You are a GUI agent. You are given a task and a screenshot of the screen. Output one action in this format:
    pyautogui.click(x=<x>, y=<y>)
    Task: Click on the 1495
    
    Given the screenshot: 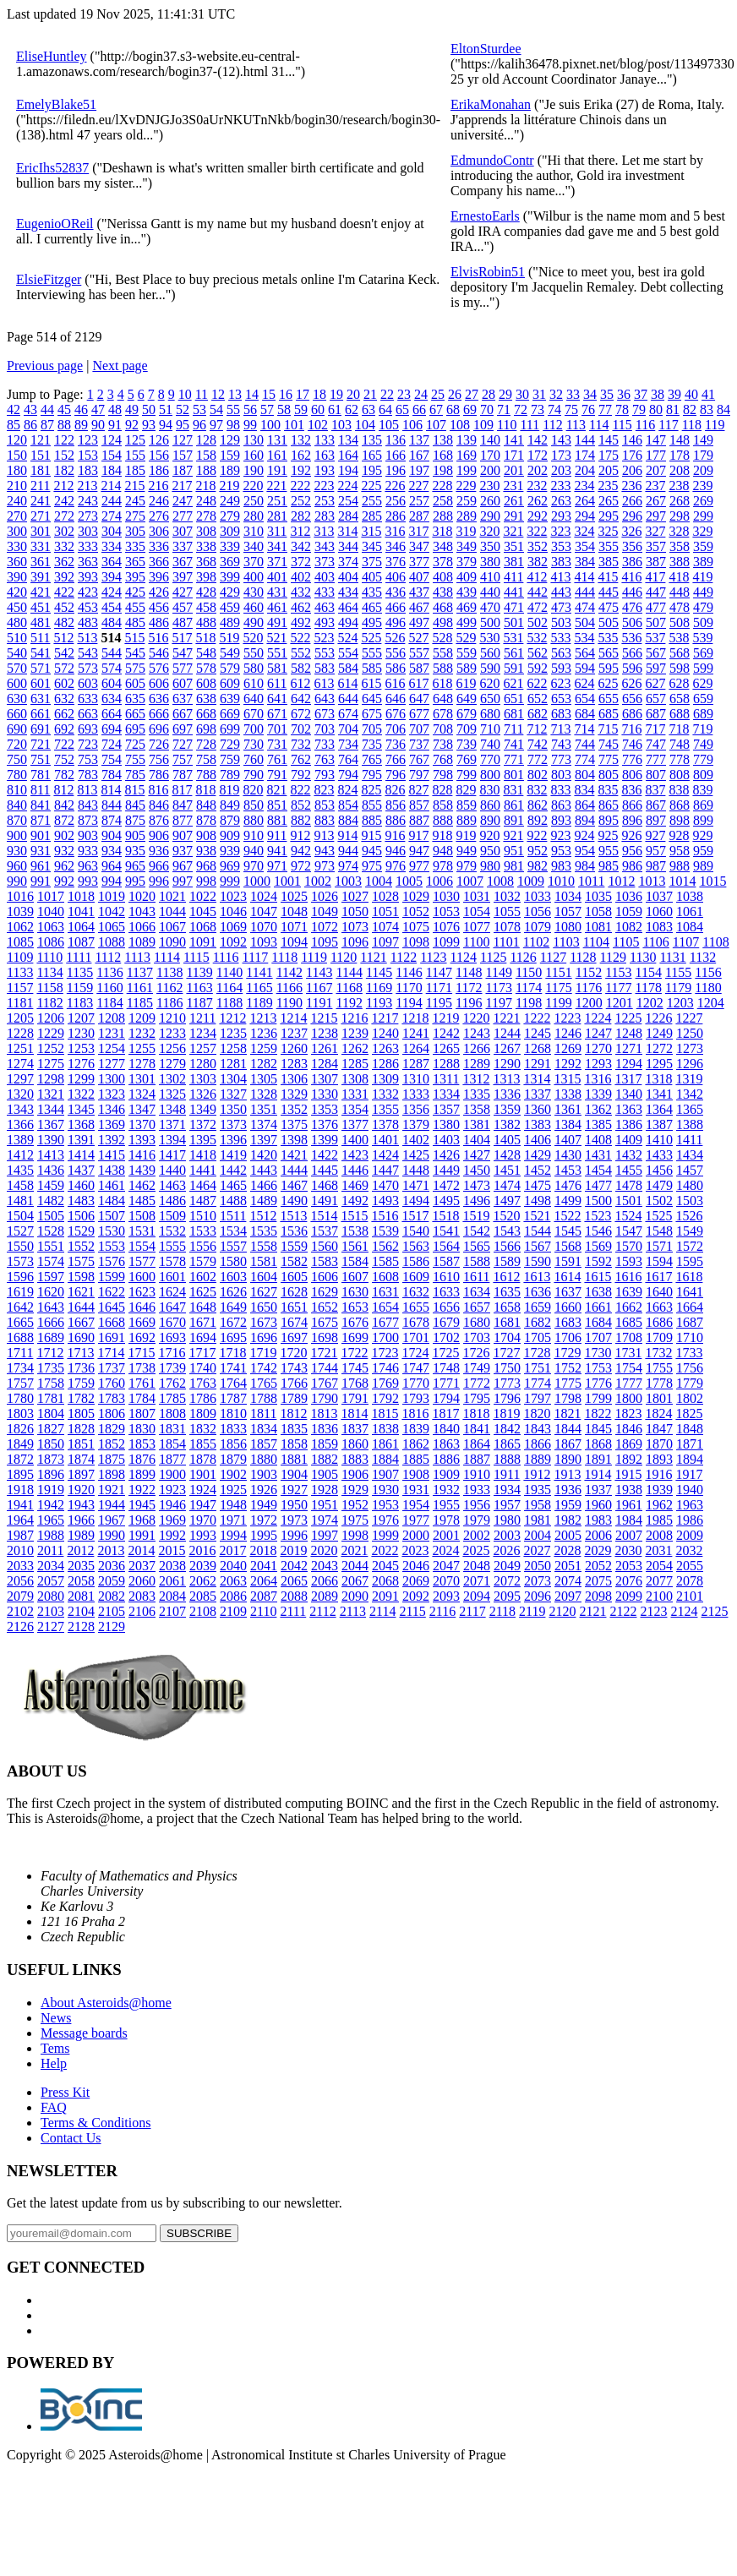 What is the action you would take?
    pyautogui.click(x=446, y=1200)
    